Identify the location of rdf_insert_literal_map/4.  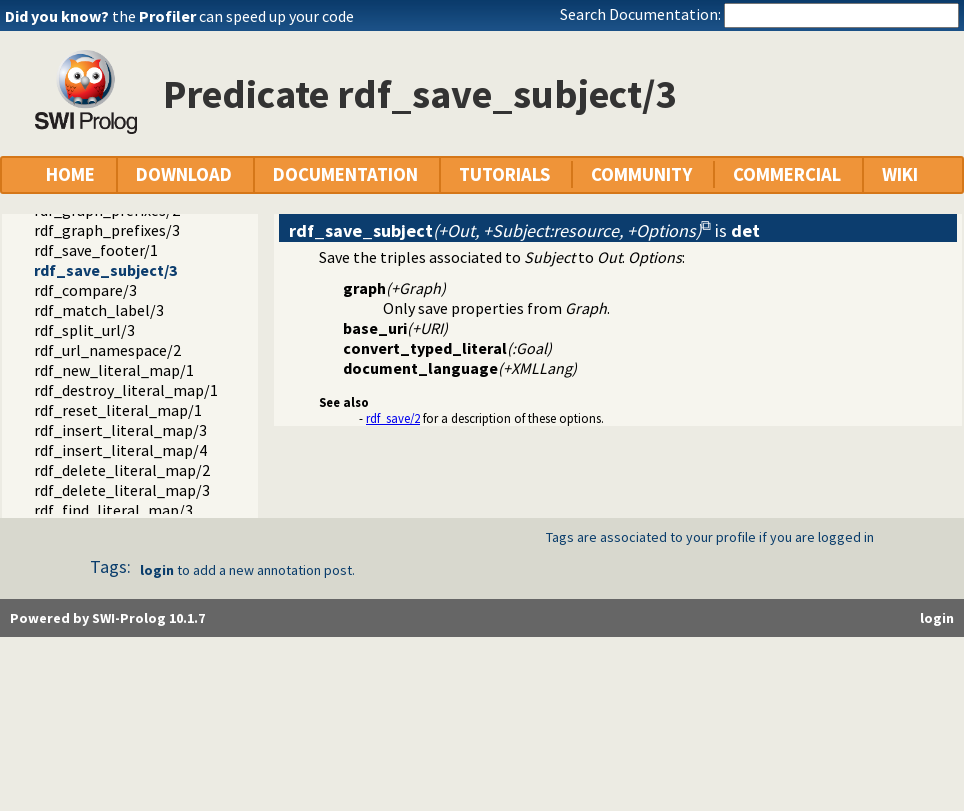
(120, 450).